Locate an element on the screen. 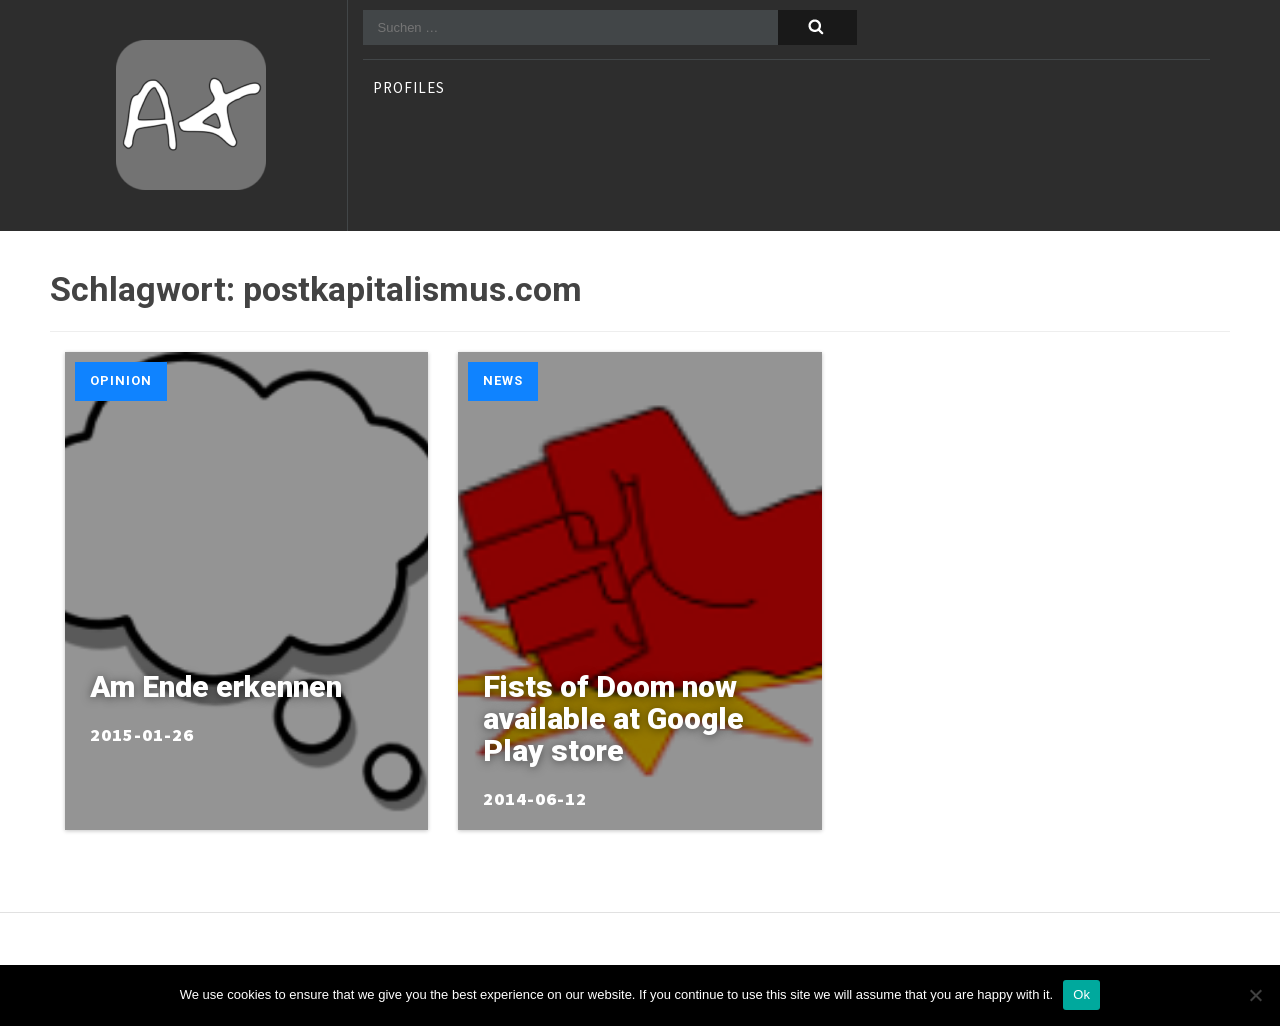 This screenshot has width=1280, height=1026. [No] is located at coordinates (1255, 995).